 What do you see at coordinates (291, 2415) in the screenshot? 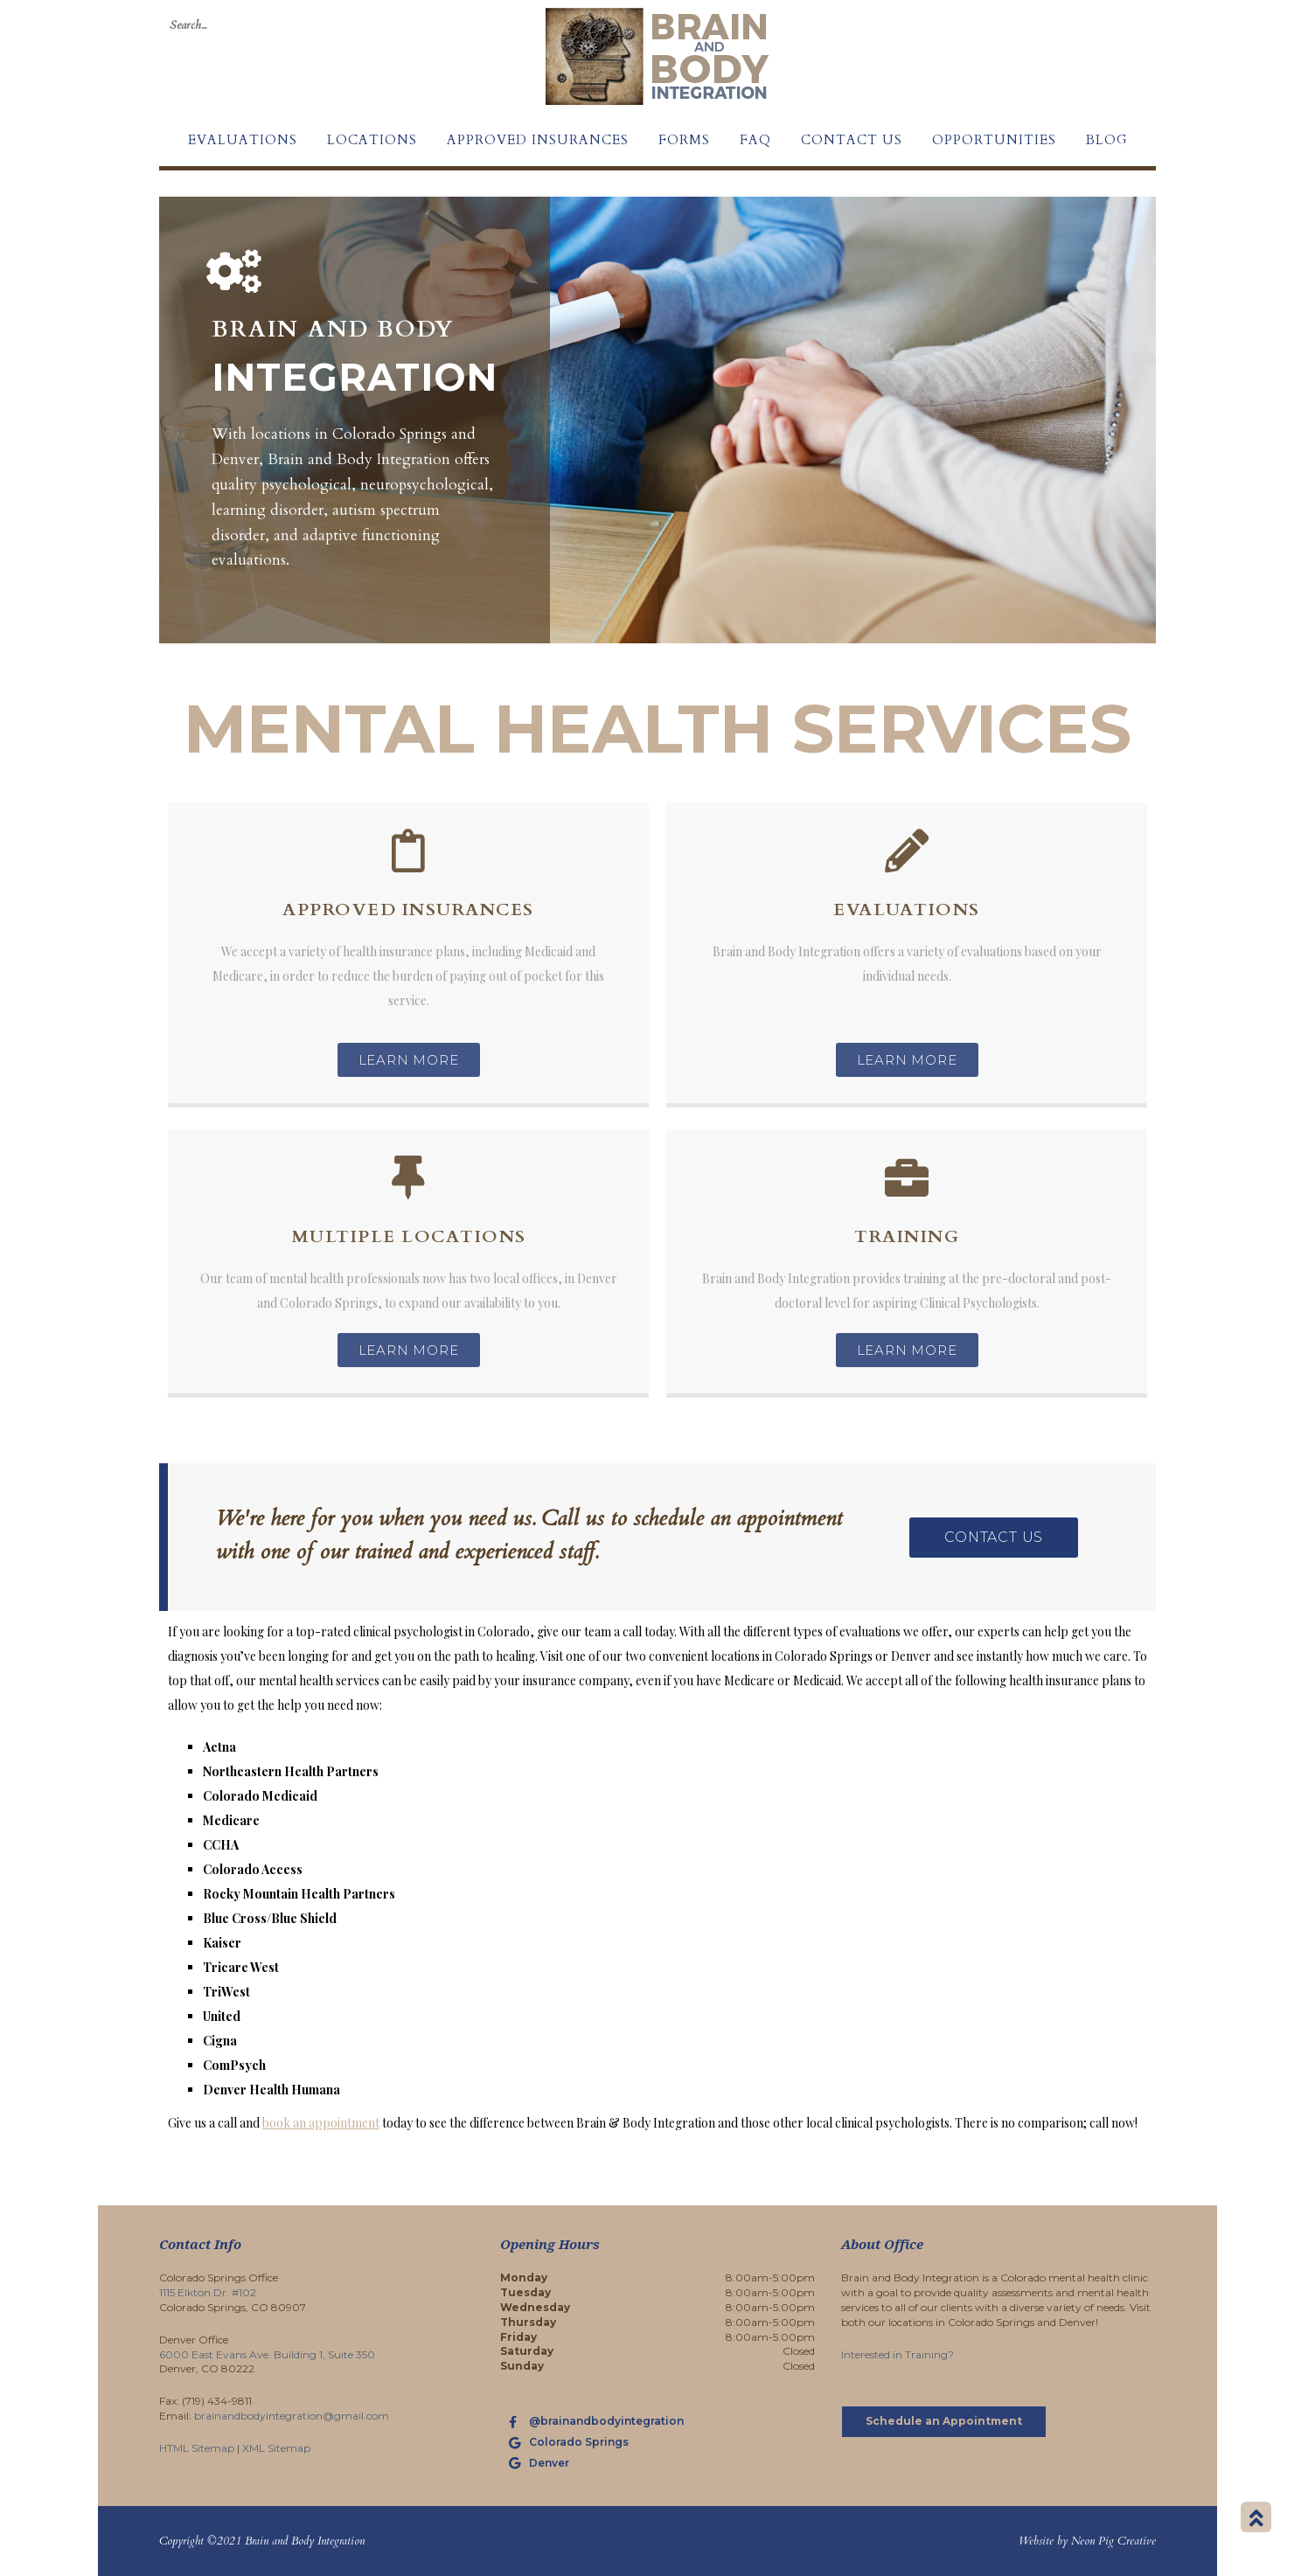
I see `brainandbodyintegration@gmail.com` at bounding box center [291, 2415].